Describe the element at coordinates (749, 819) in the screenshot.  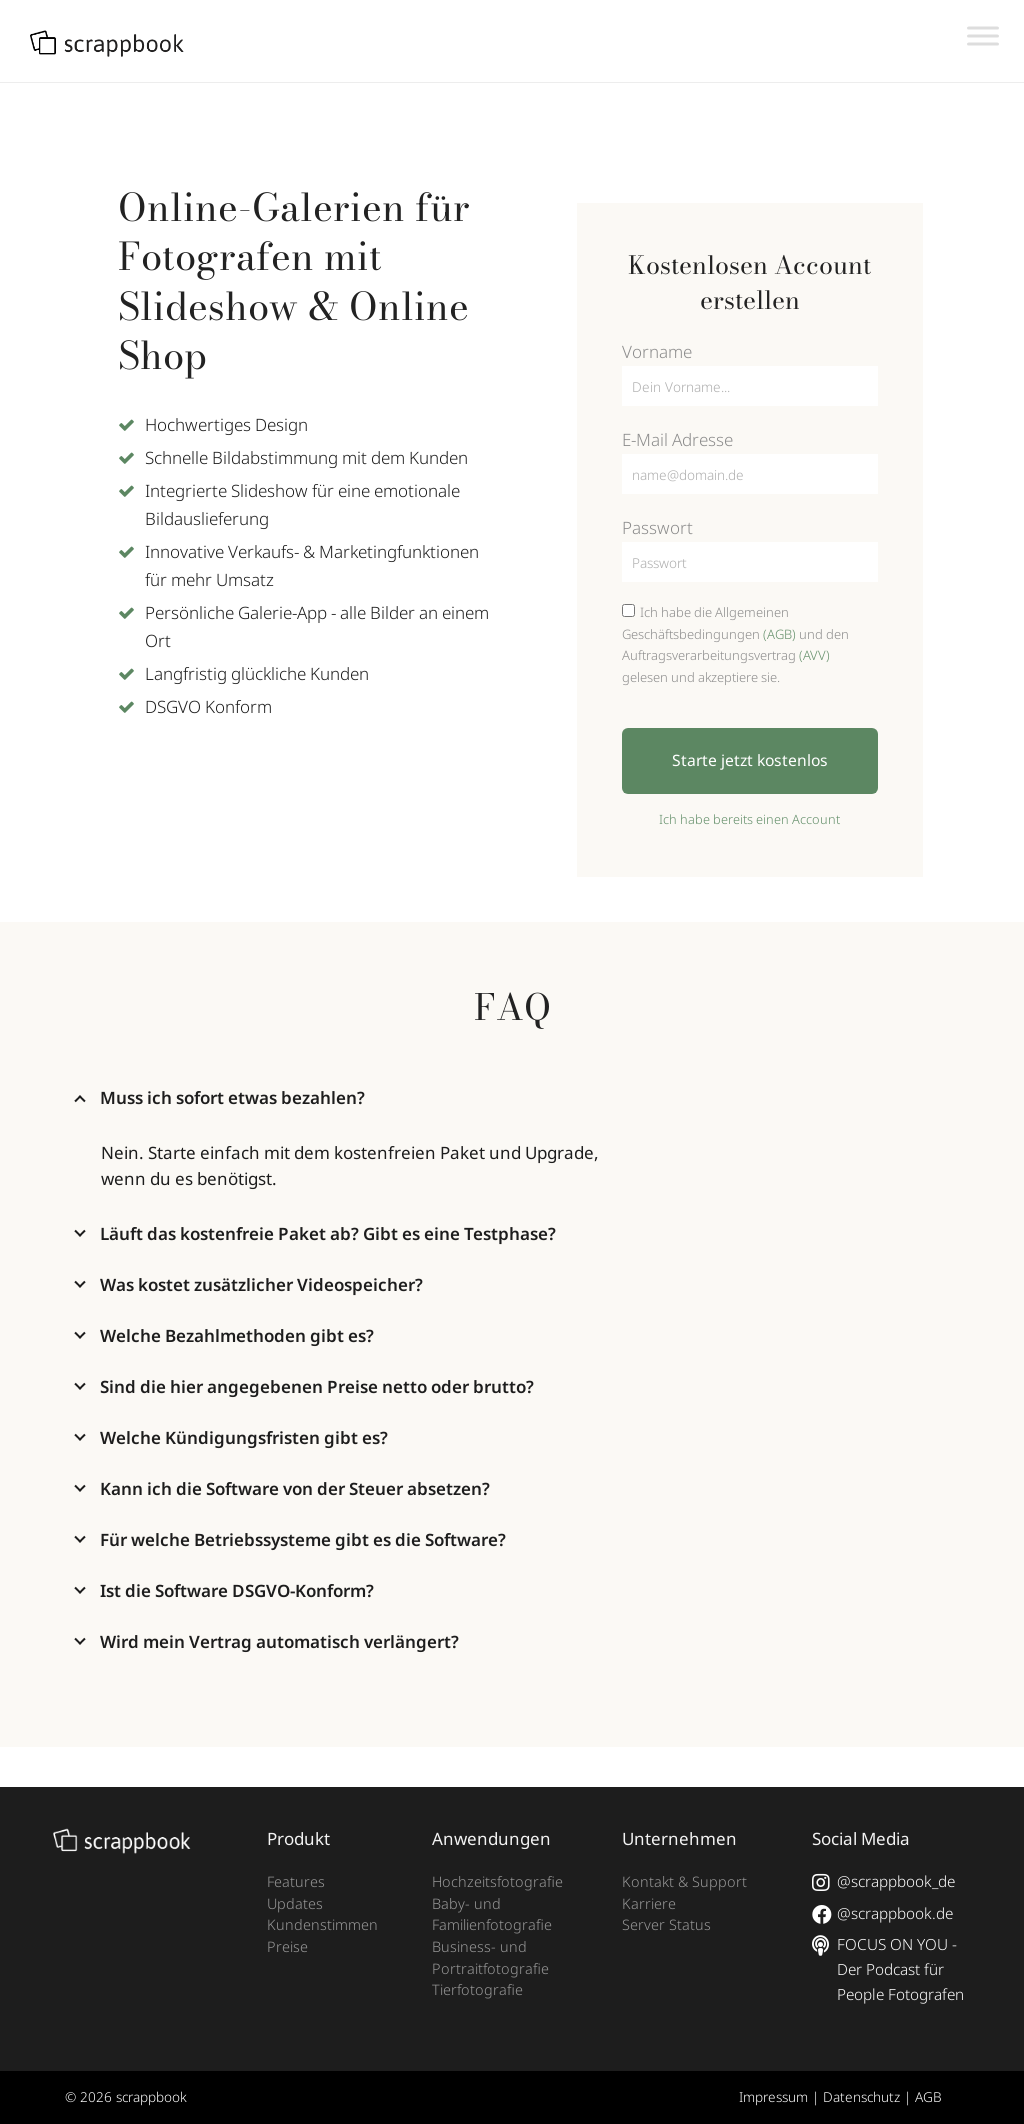
I see `Ich habe bereits einen Account` at that location.